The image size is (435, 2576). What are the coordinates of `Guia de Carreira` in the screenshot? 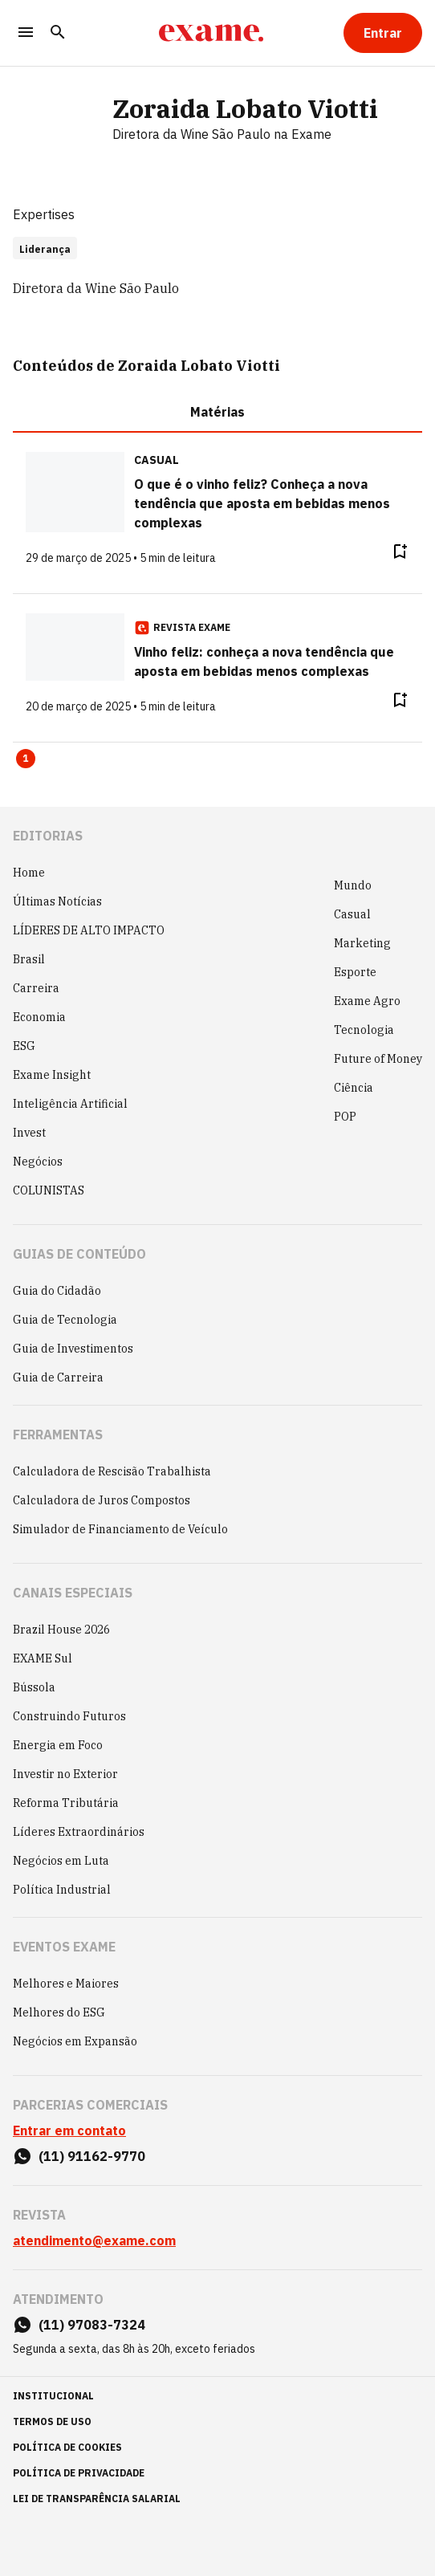 It's located at (58, 1377).